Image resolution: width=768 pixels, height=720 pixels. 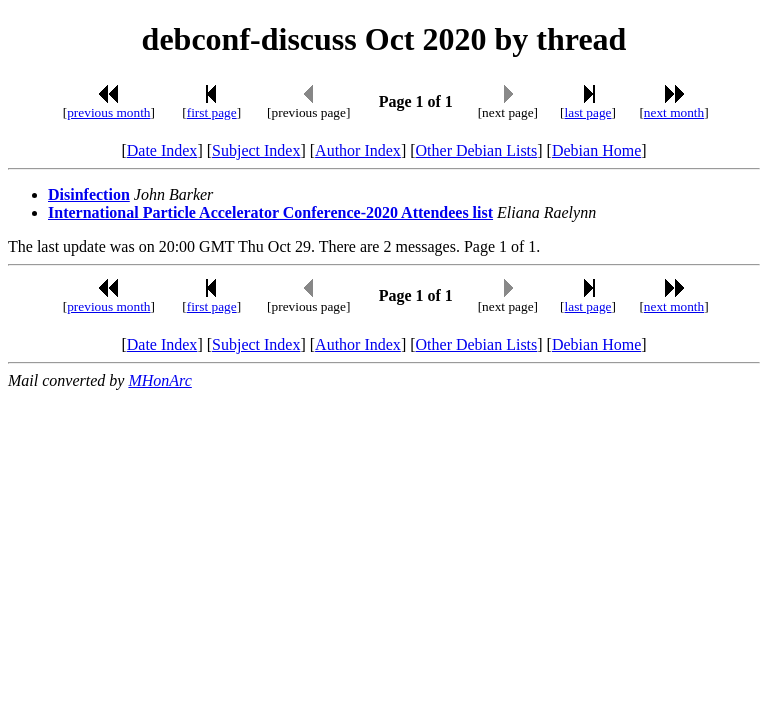 I want to click on last page, so click(x=588, y=112).